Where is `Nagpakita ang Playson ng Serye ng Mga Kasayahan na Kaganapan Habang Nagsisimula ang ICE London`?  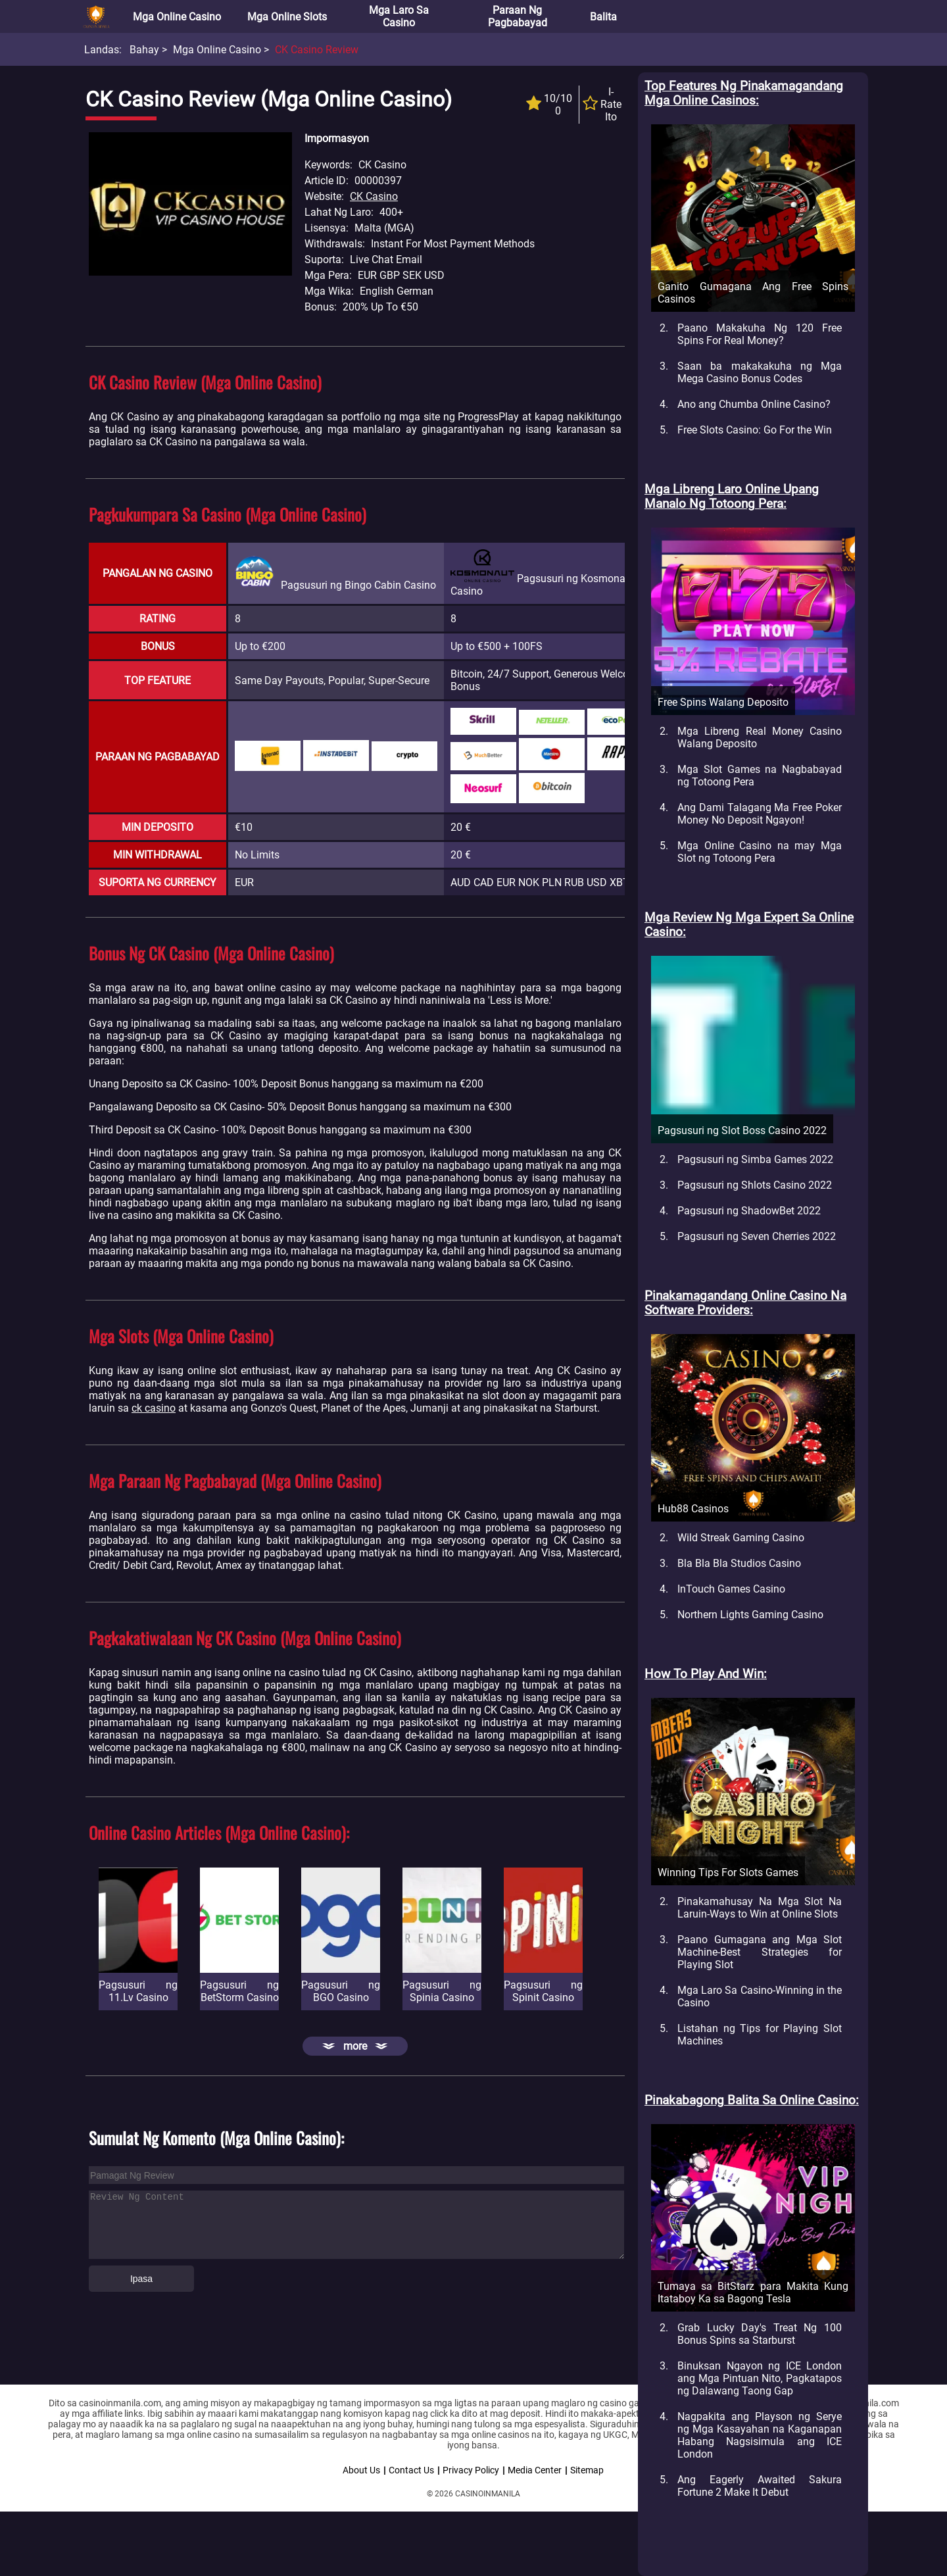
Nagpakita ang Playson ng Serye ng Mga Kasayahan na Kaganapan Habang Nagsisimula ang ICE London is located at coordinates (759, 2435).